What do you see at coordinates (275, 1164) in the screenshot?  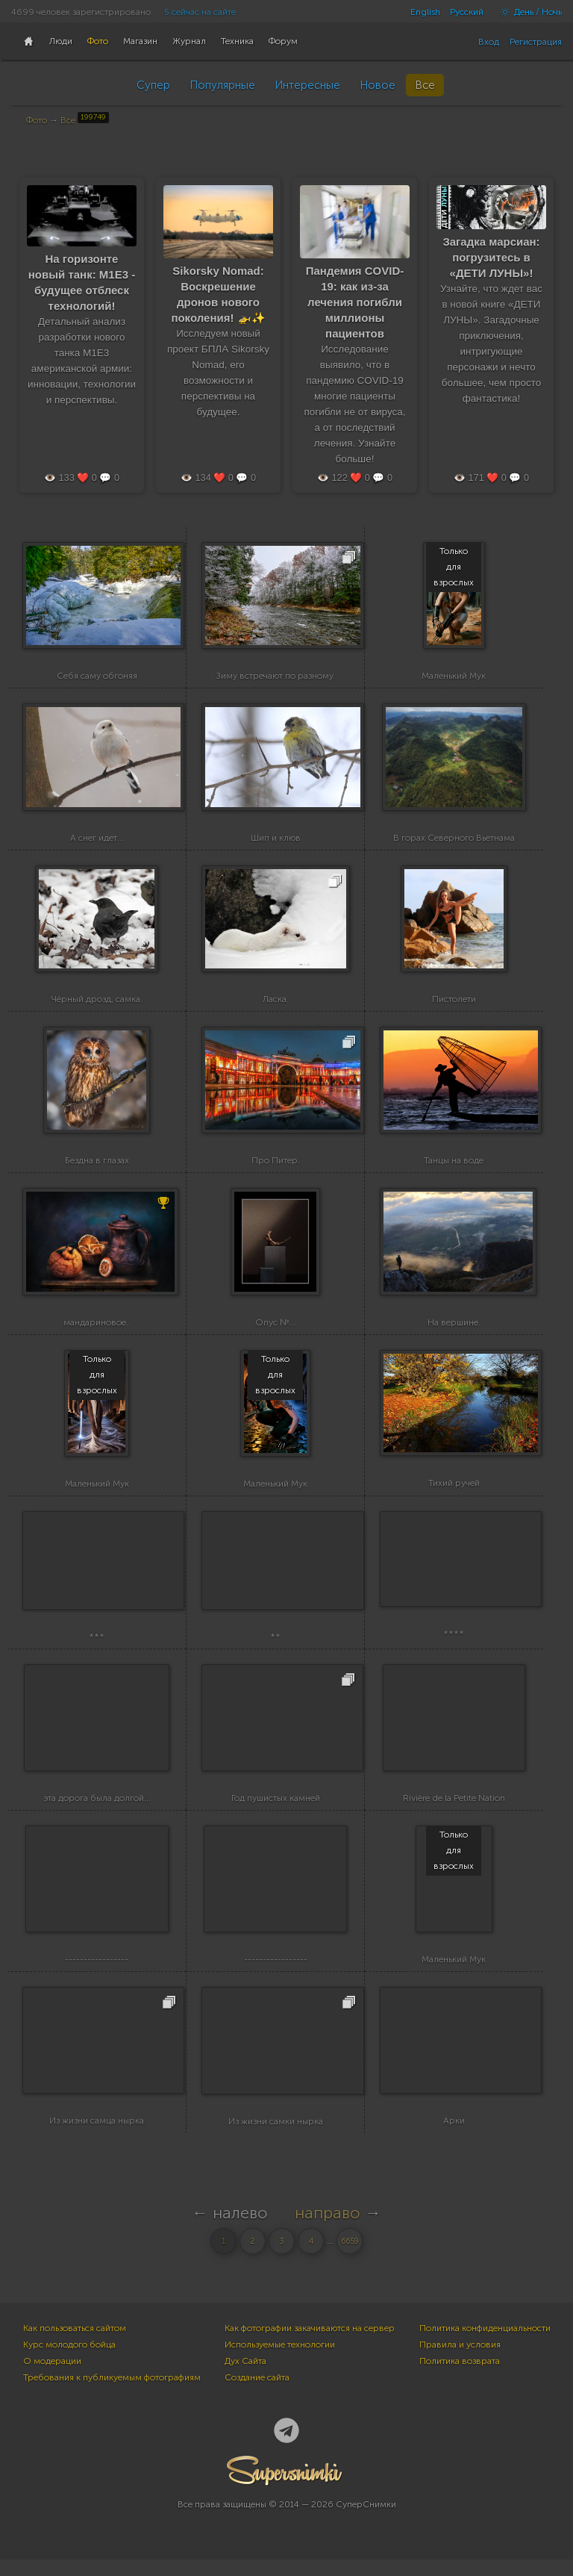 I see `Про Питер.` at bounding box center [275, 1164].